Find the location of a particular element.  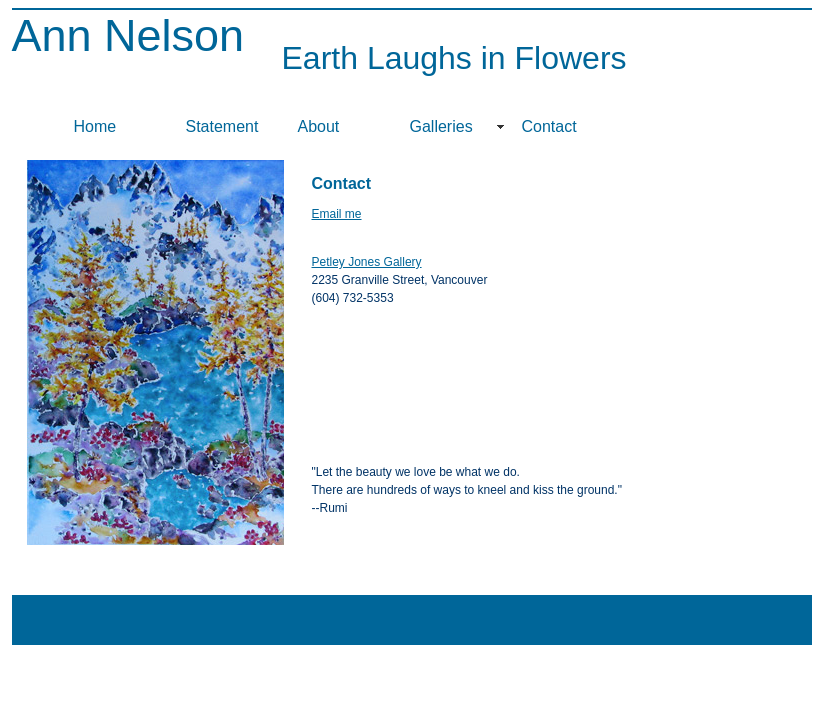

Galleries is located at coordinates (441, 126).